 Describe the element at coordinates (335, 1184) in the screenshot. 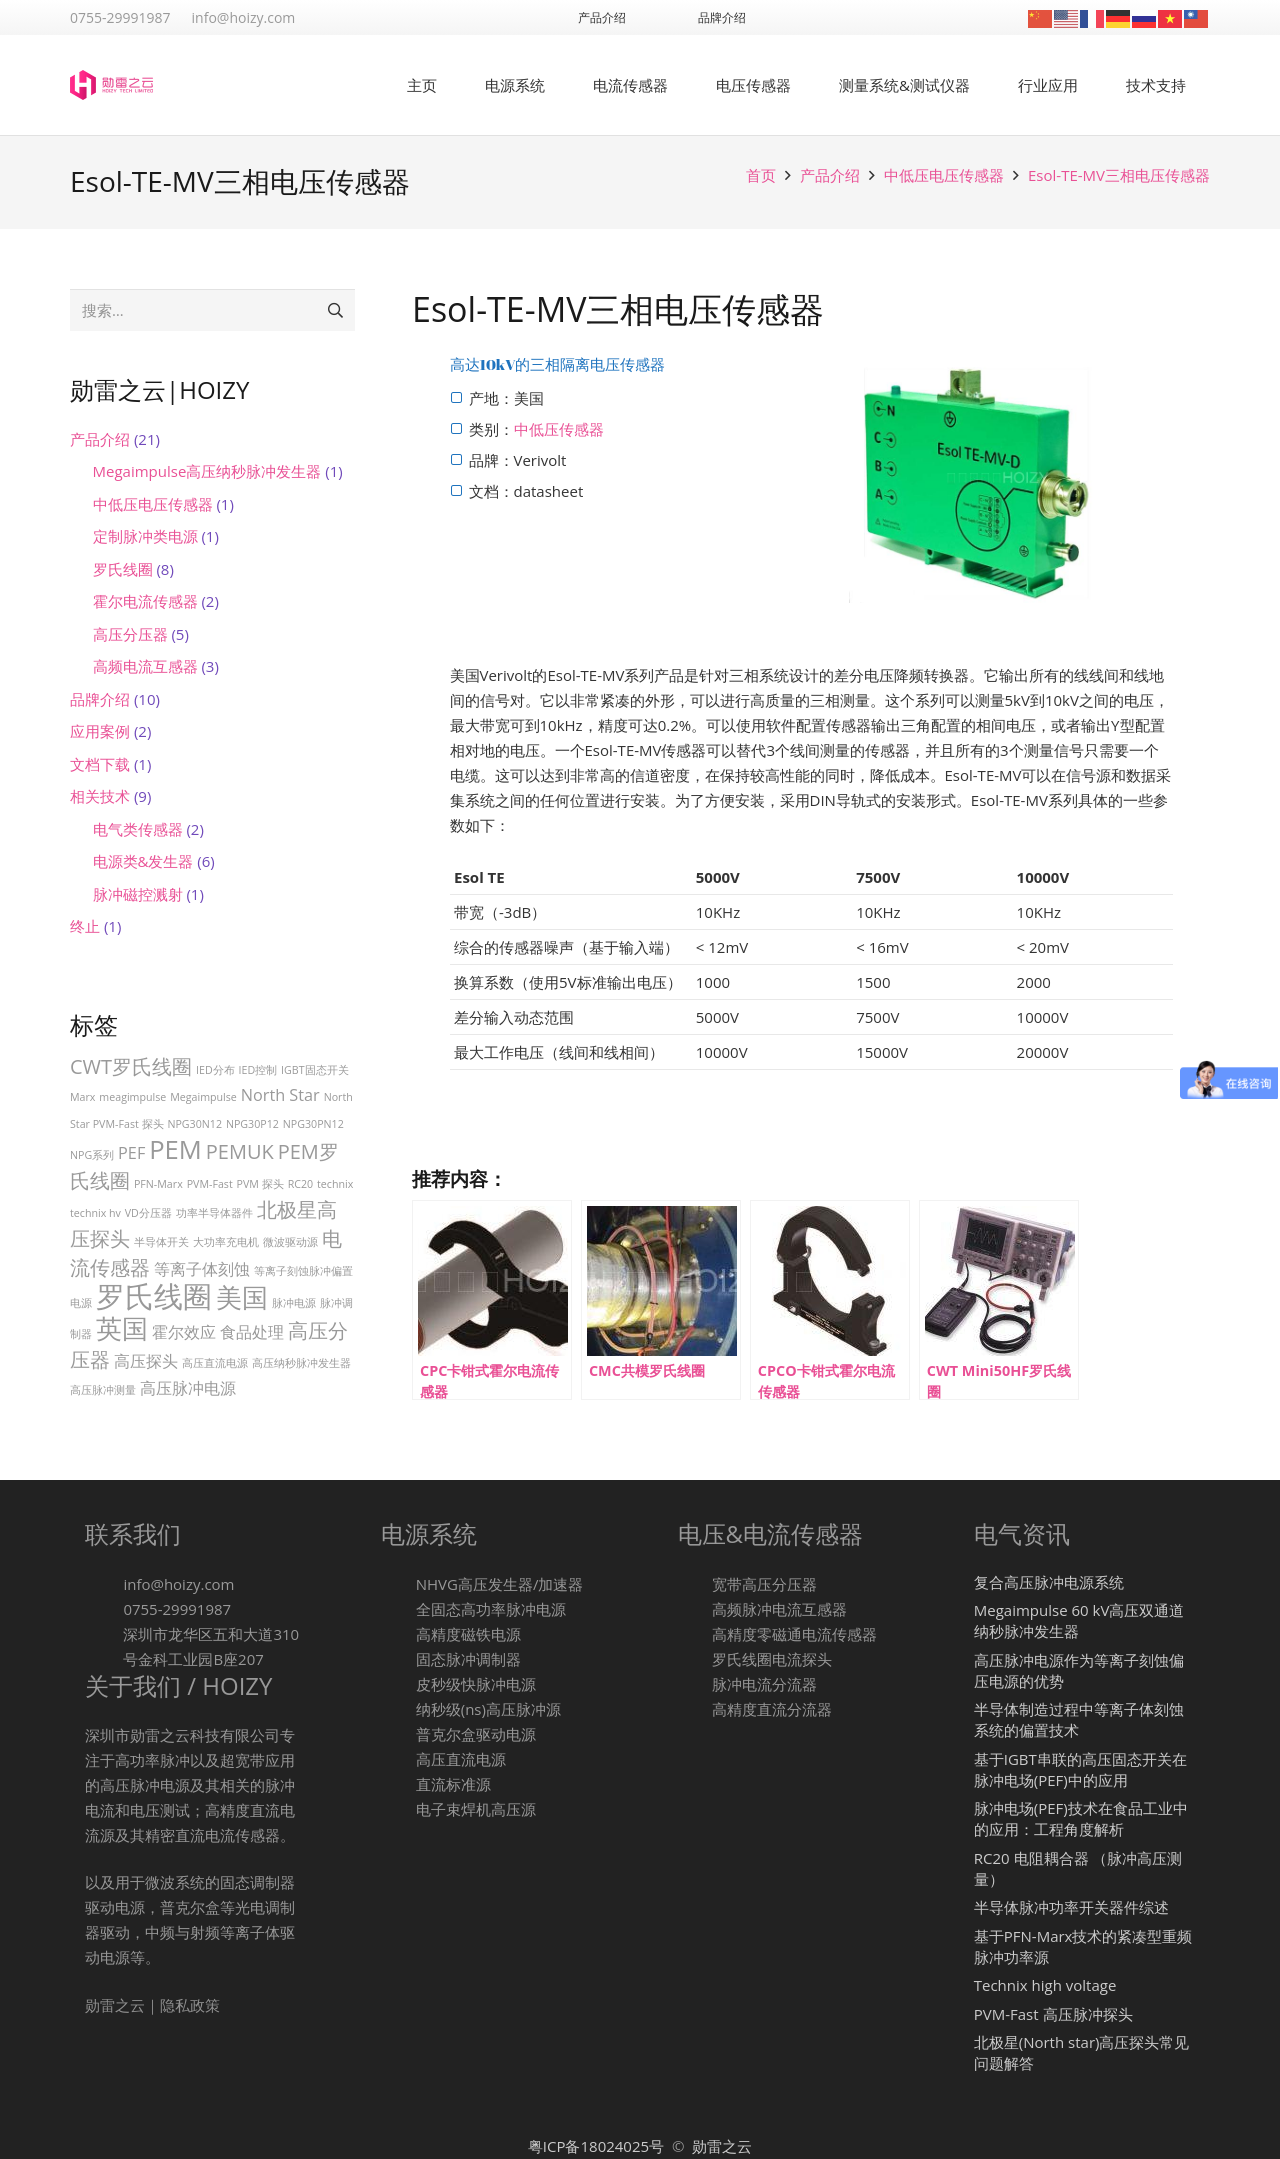

I see `technix [technix (1 项)]` at that location.